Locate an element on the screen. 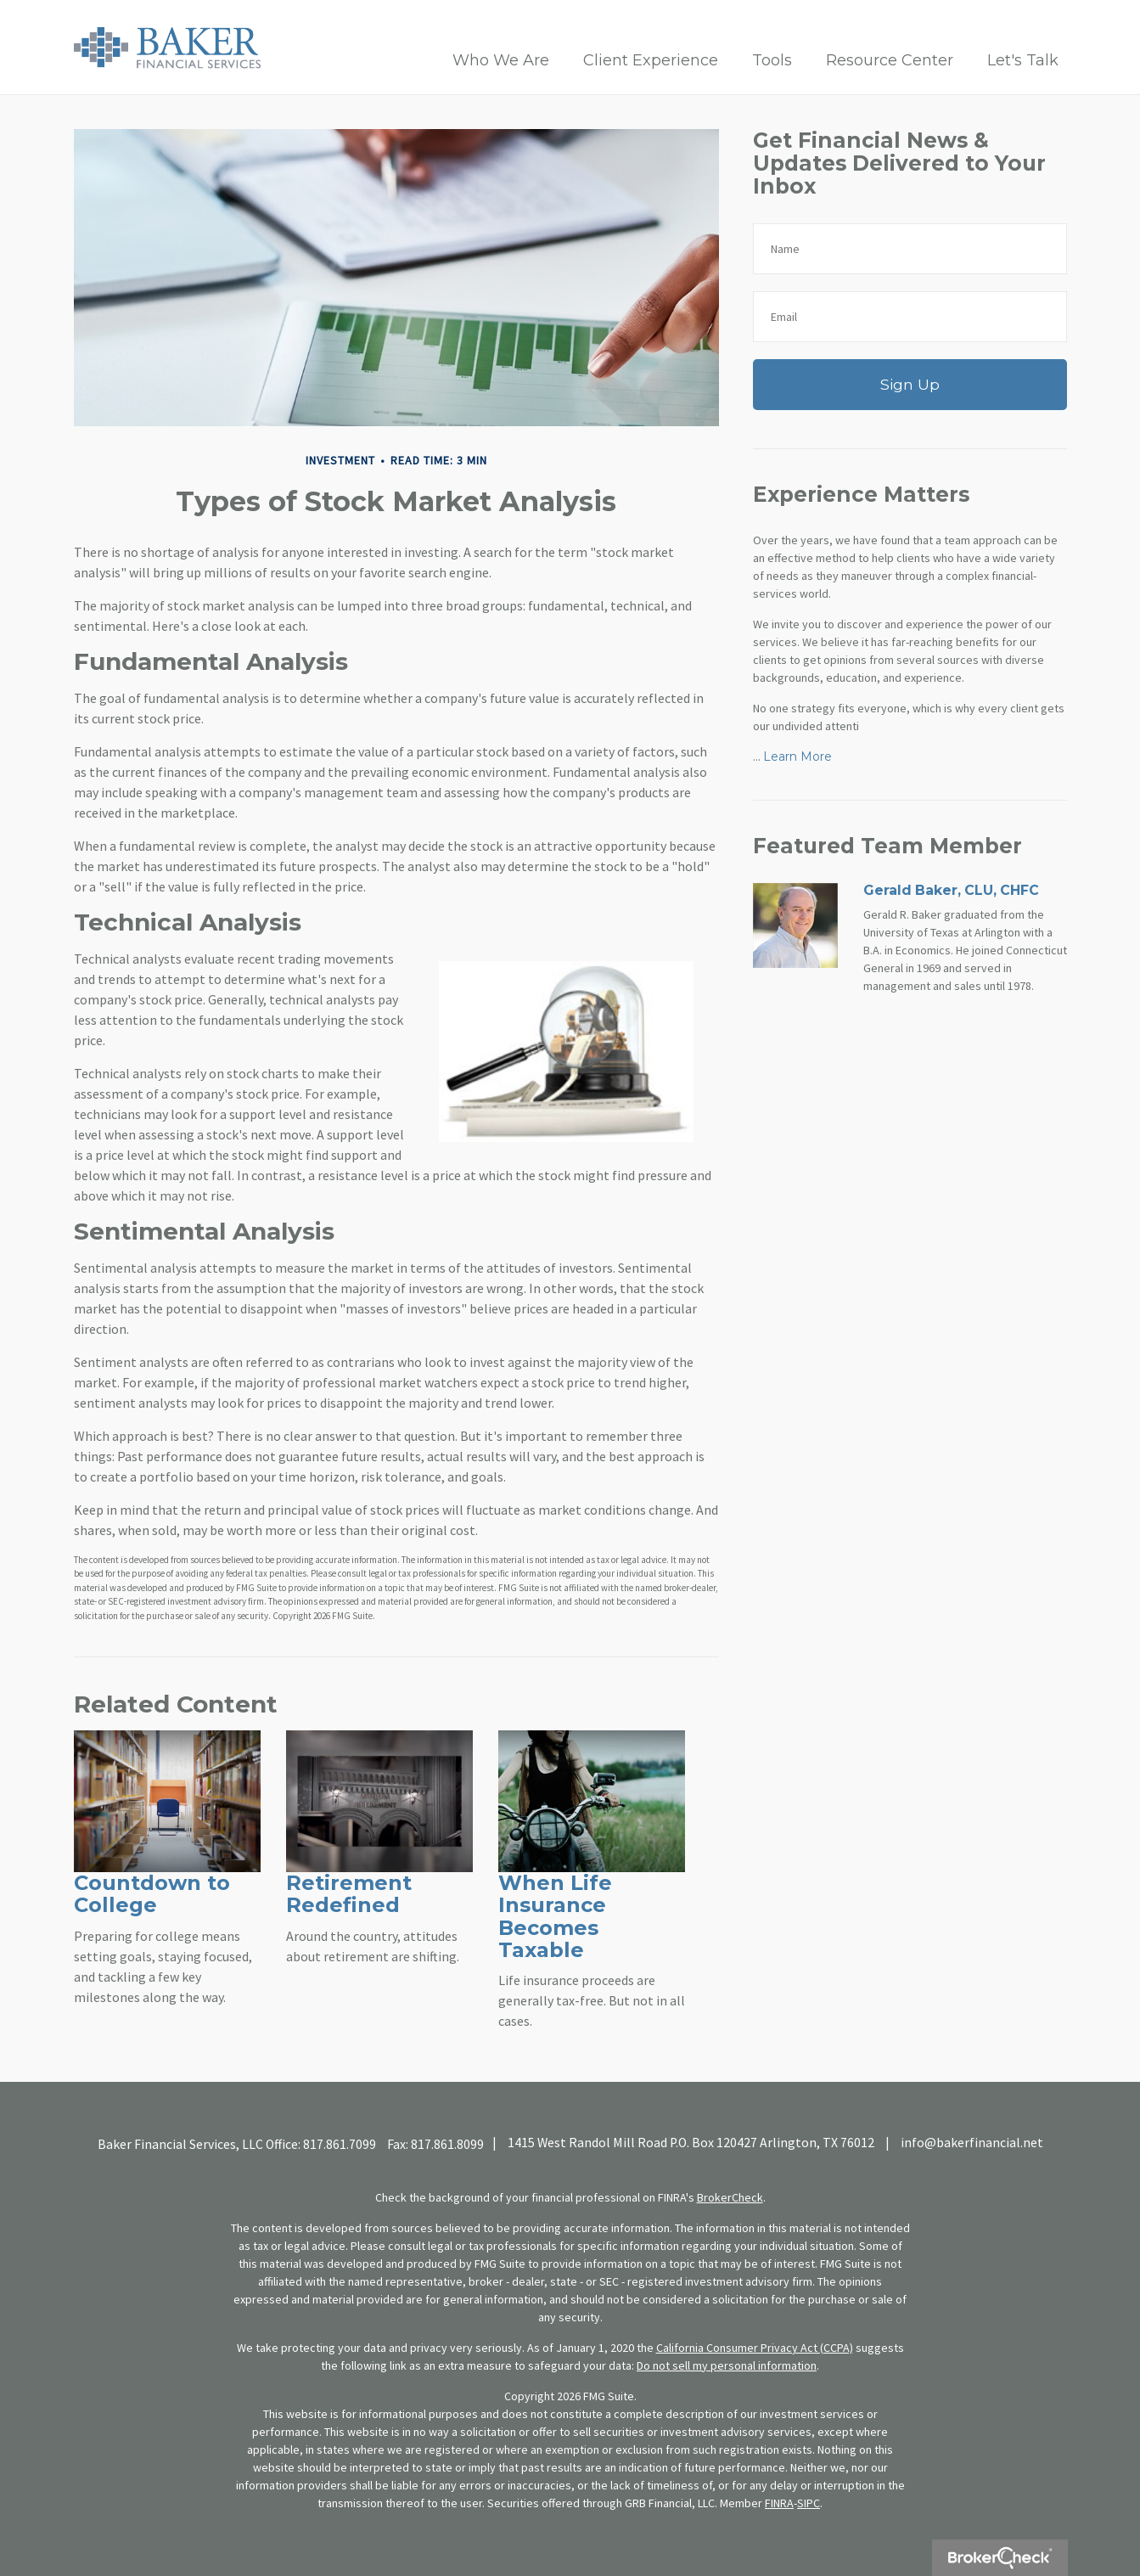 The image size is (1140, 2576). California Consumer Privacy Act (CCPA) is located at coordinates (754, 2347).